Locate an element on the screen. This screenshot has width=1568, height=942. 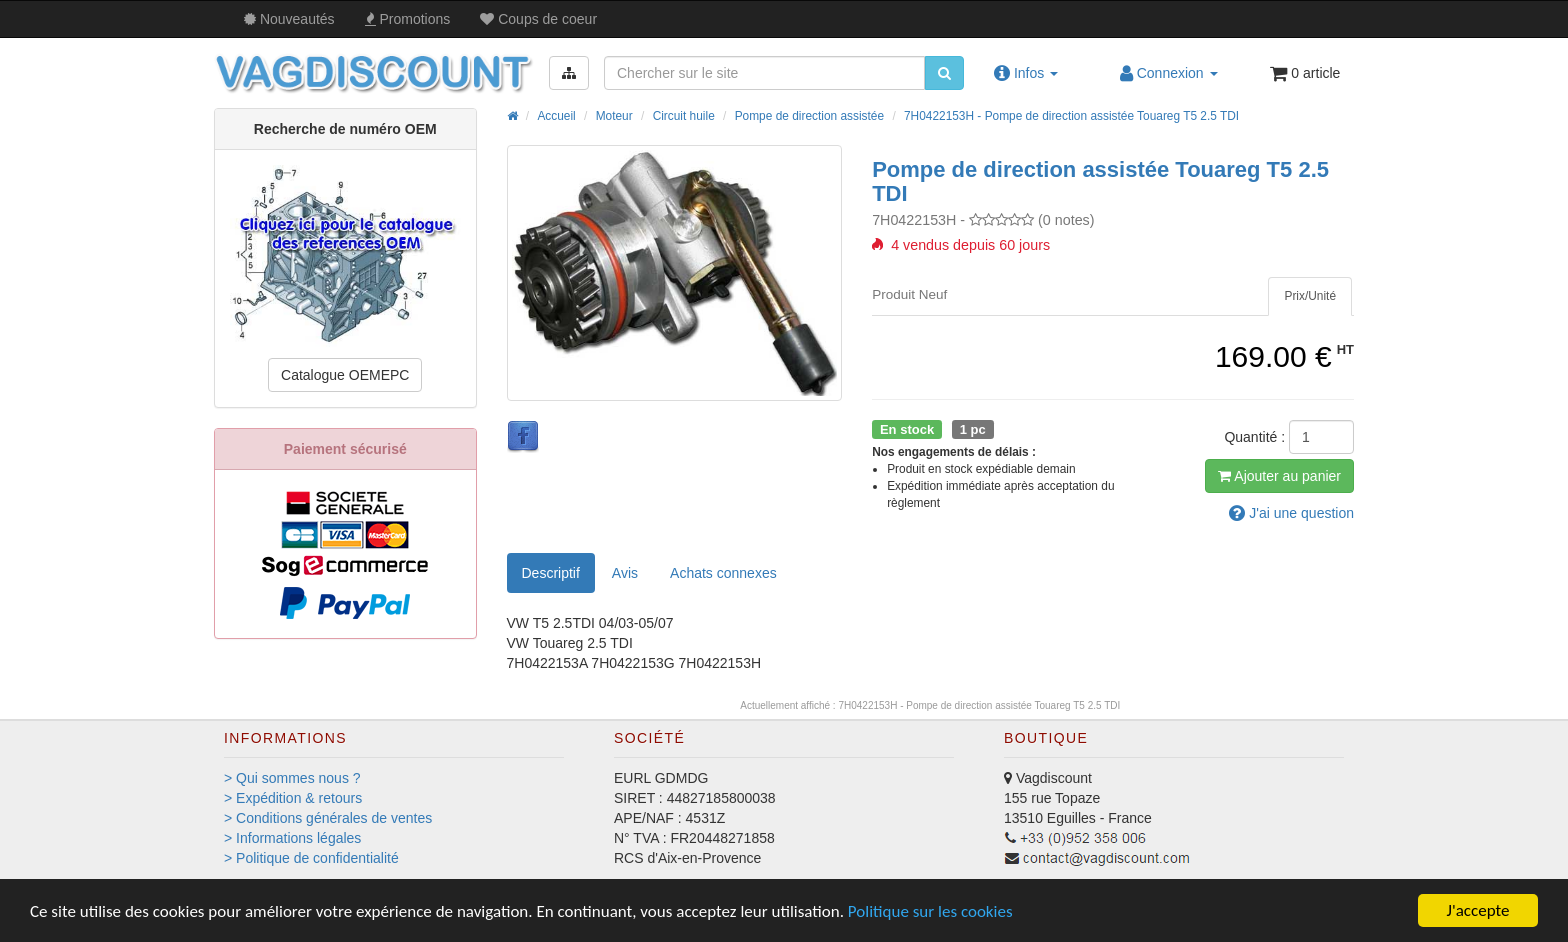
Accueil is located at coordinates (556, 116).